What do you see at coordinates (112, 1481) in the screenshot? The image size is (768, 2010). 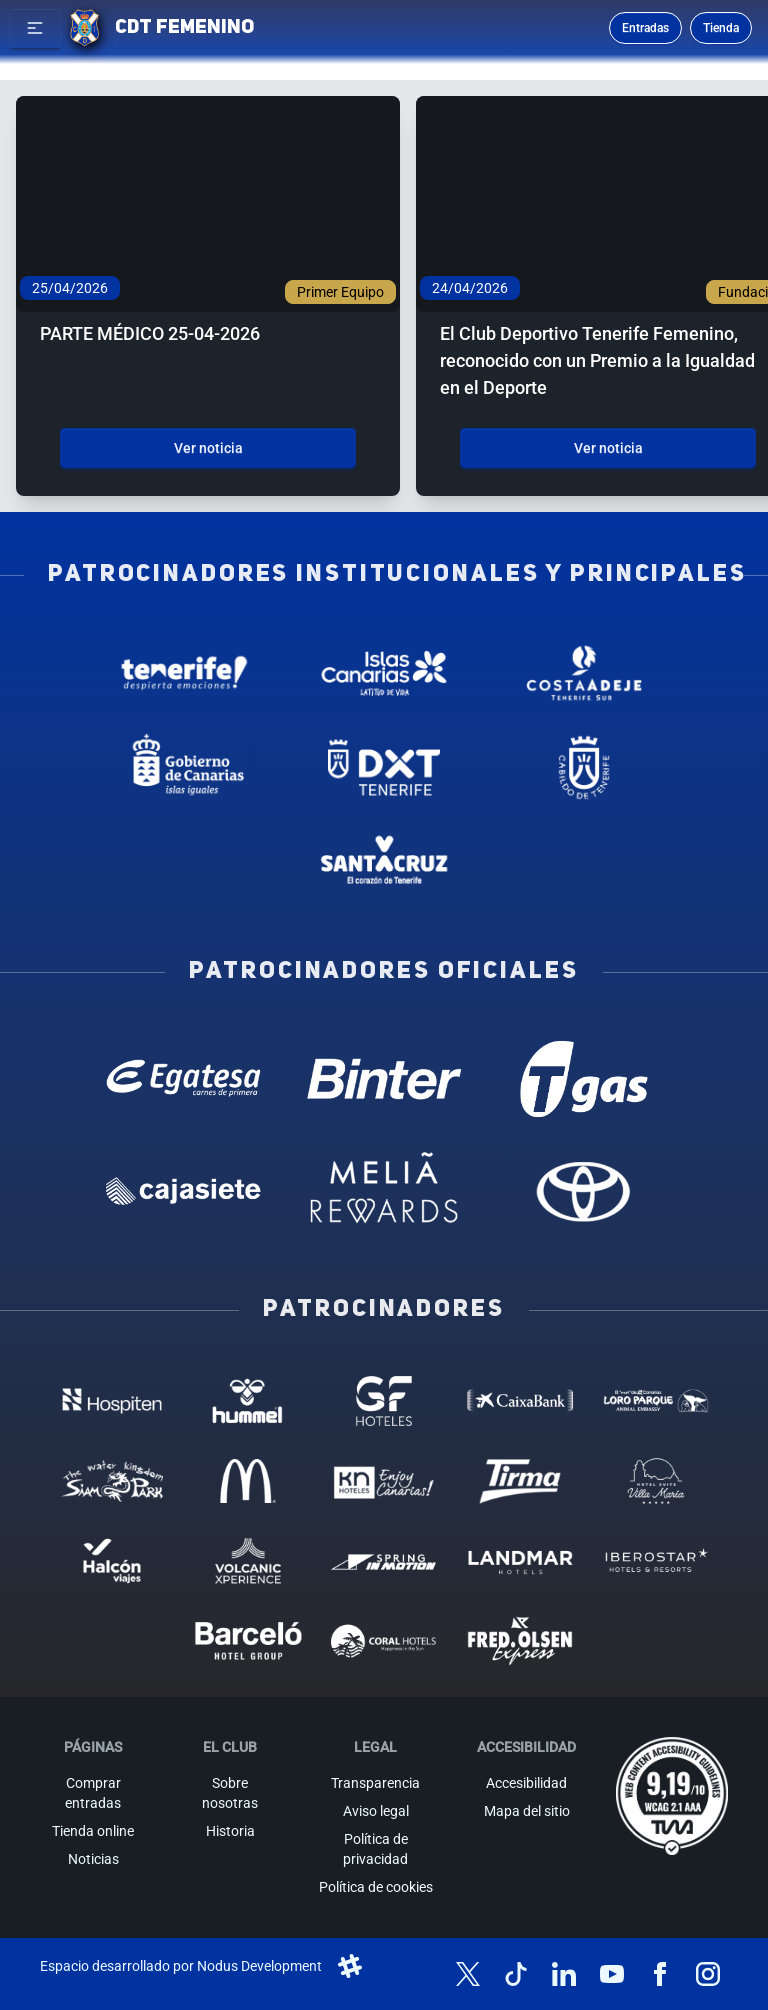 I see `[Siam Park - Patrocinador (abre en nueva pestaña)]` at bounding box center [112, 1481].